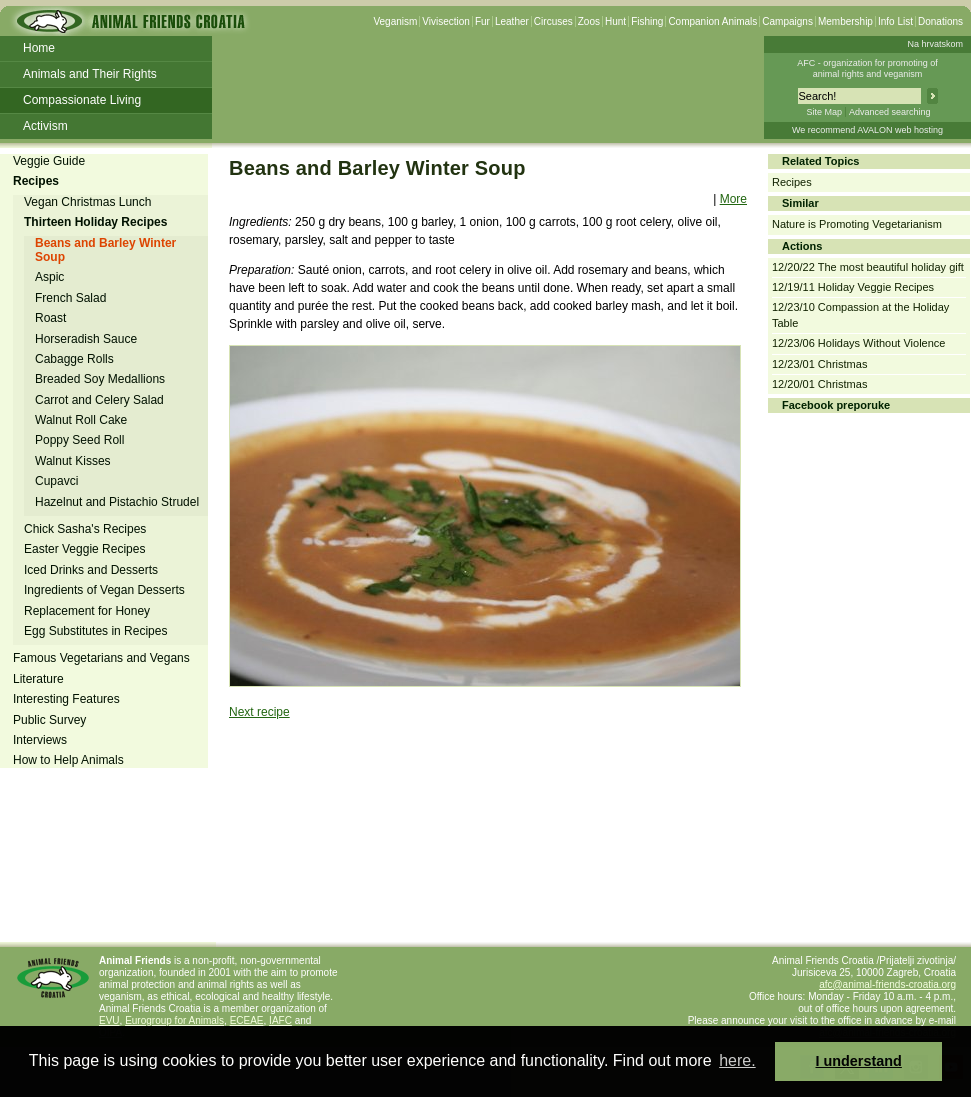 The height and width of the screenshot is (1097, 971). Describe the element at coordinates (819, 364) in the screenshot. I see `12/23/01 Christmas` at that location.